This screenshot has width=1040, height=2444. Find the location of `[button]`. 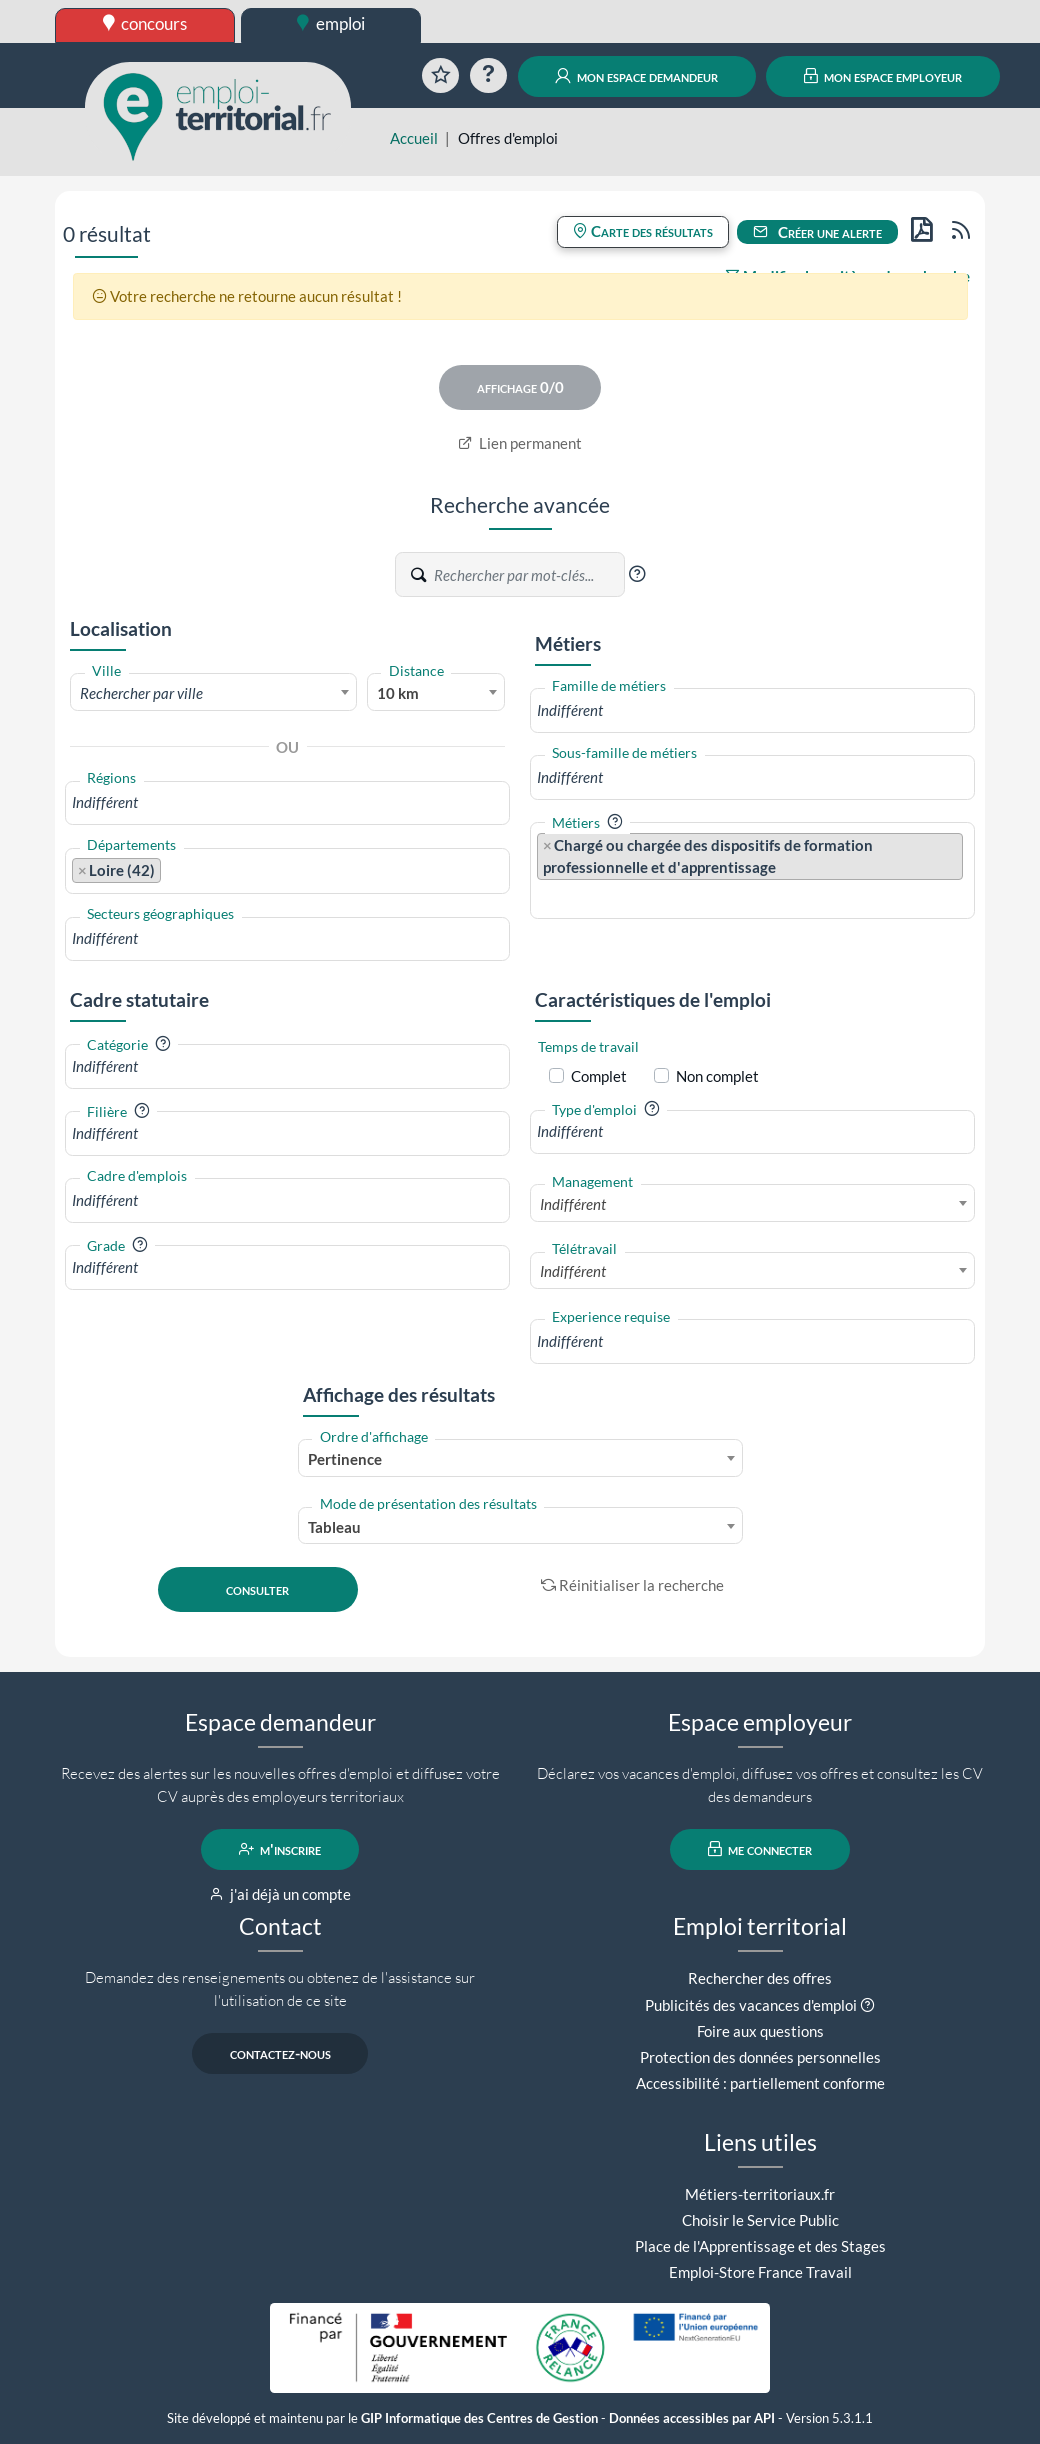

[button] is located at coordinates (637, 574).